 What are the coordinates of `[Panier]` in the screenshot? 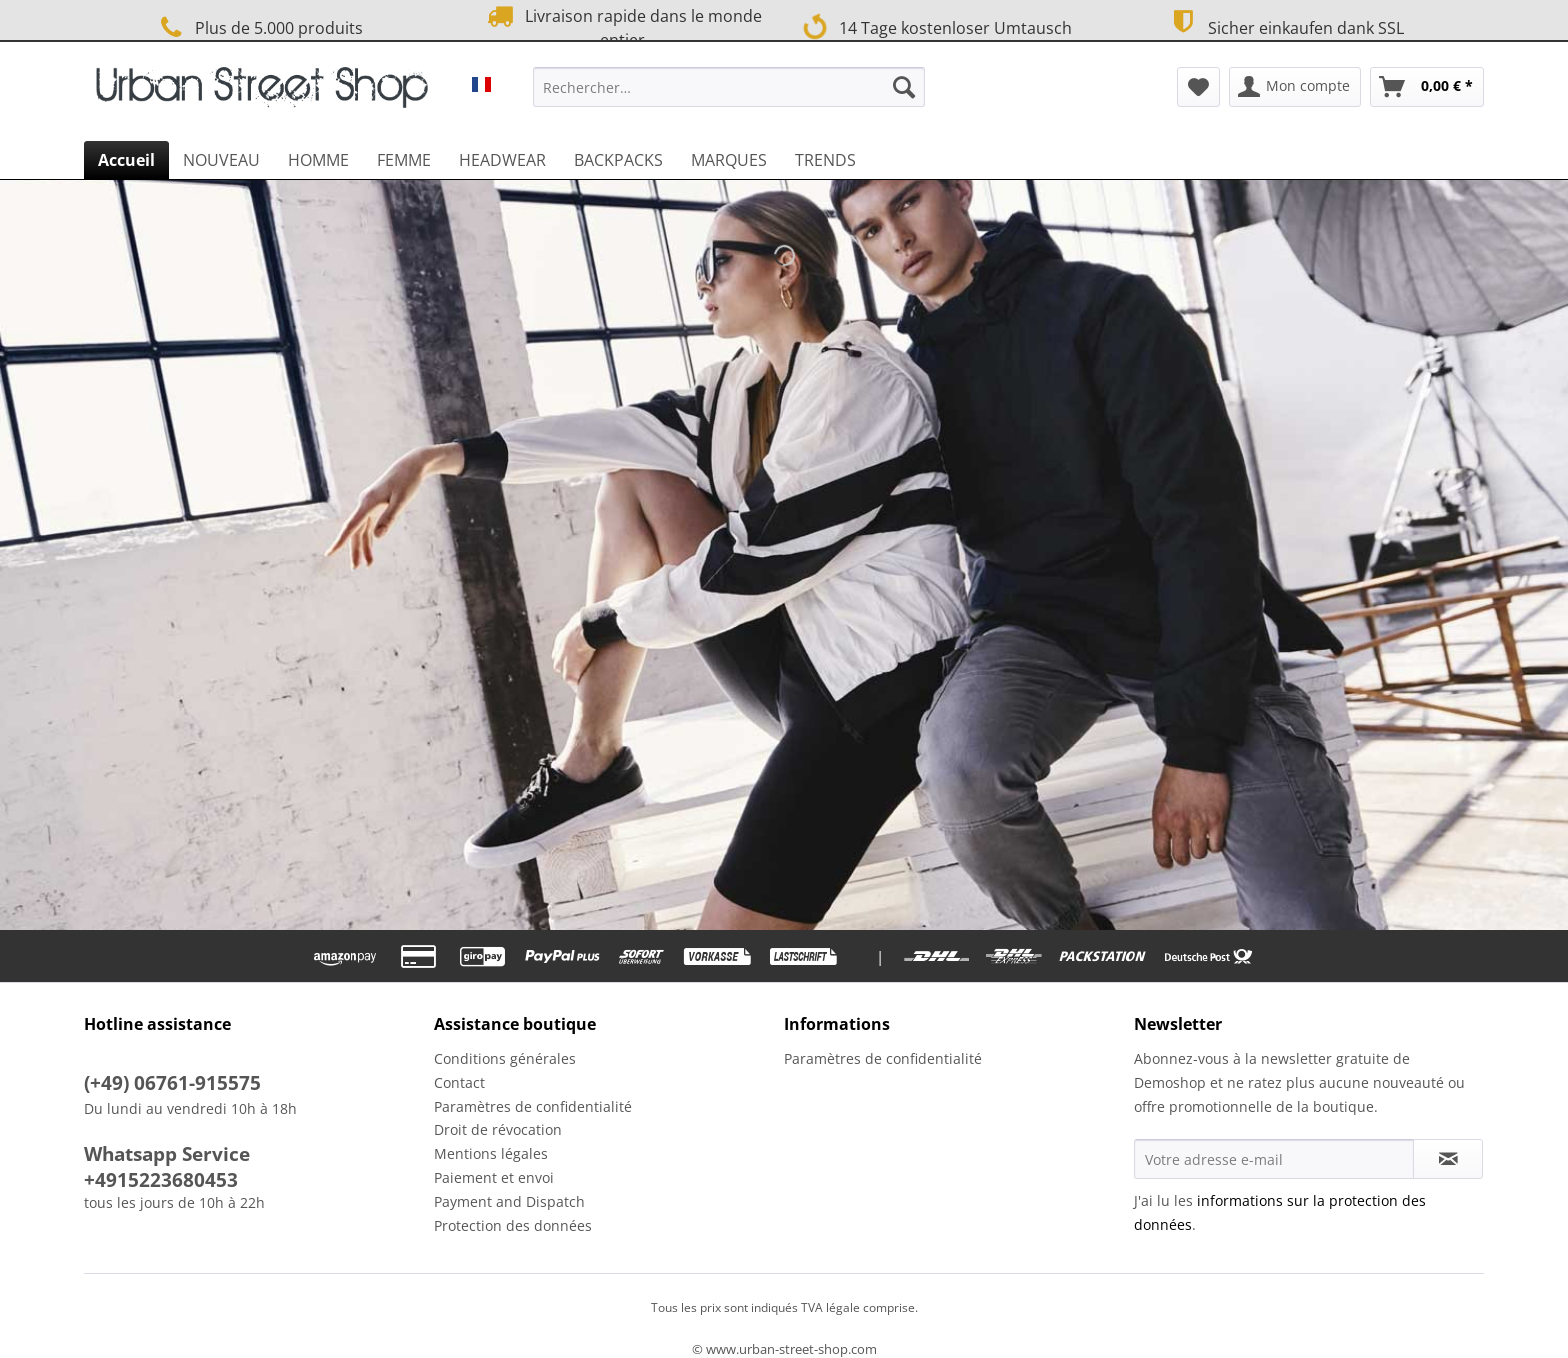 It's located at (1427, 87).